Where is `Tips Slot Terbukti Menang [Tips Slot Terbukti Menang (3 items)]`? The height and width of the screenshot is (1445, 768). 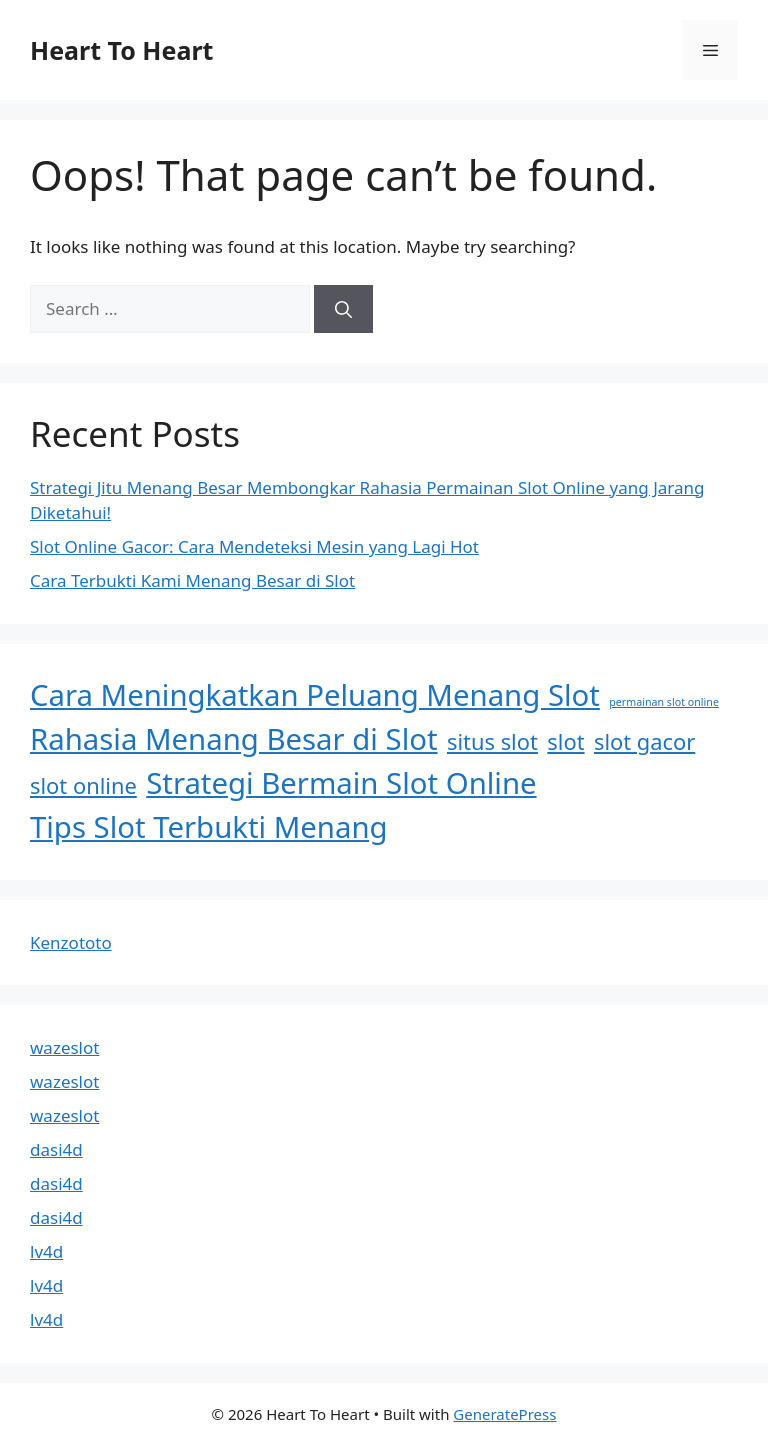
Tips Slot Terbukti Menang [Tips Slot Terbukti Menang (3 items)] is located at coordinates (209, 827).